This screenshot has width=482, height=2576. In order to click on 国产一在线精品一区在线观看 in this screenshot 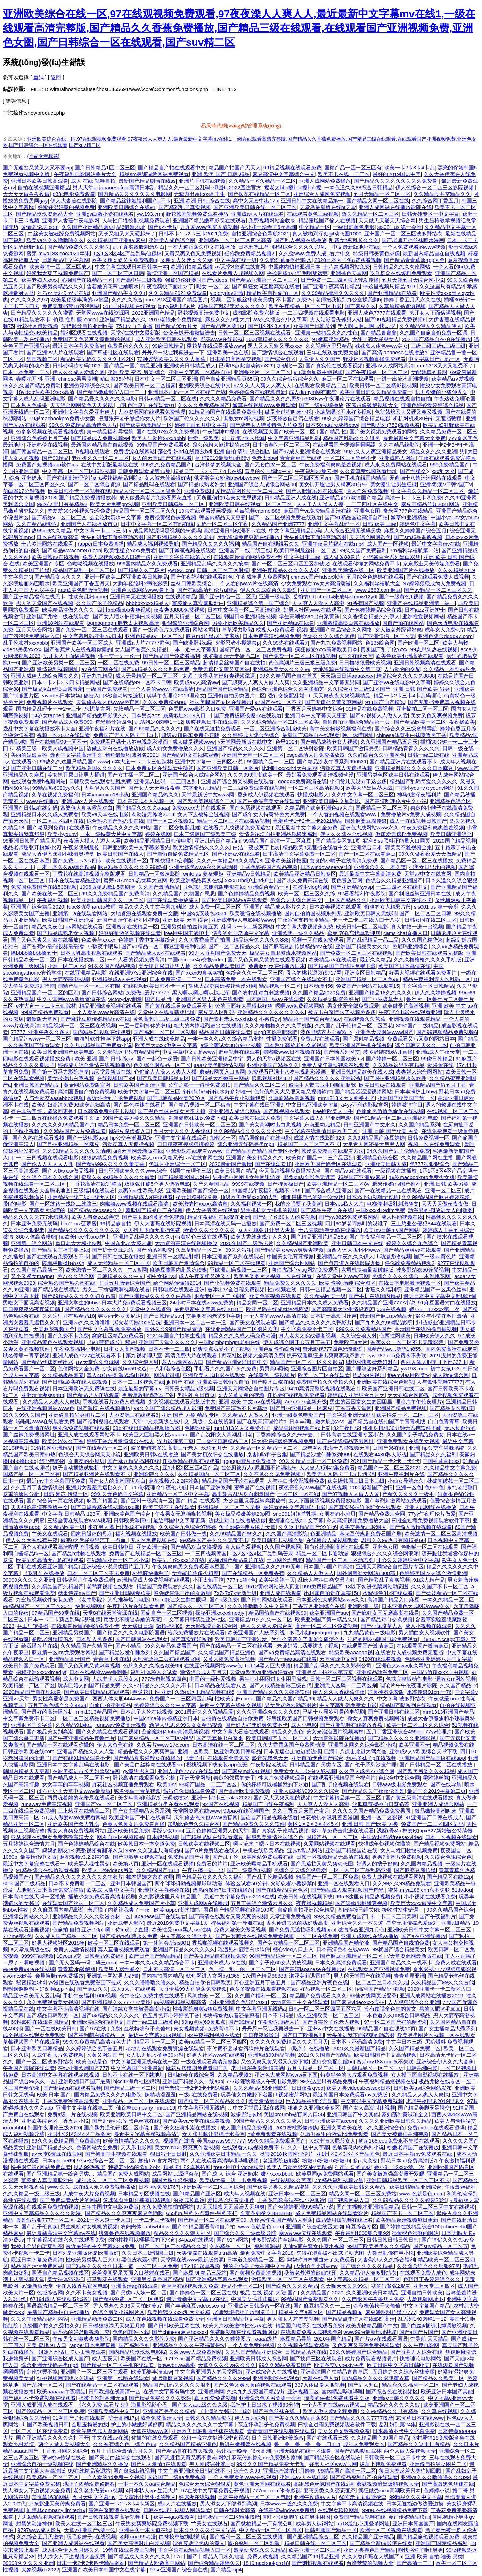, I will do `click(388, 1190)`.